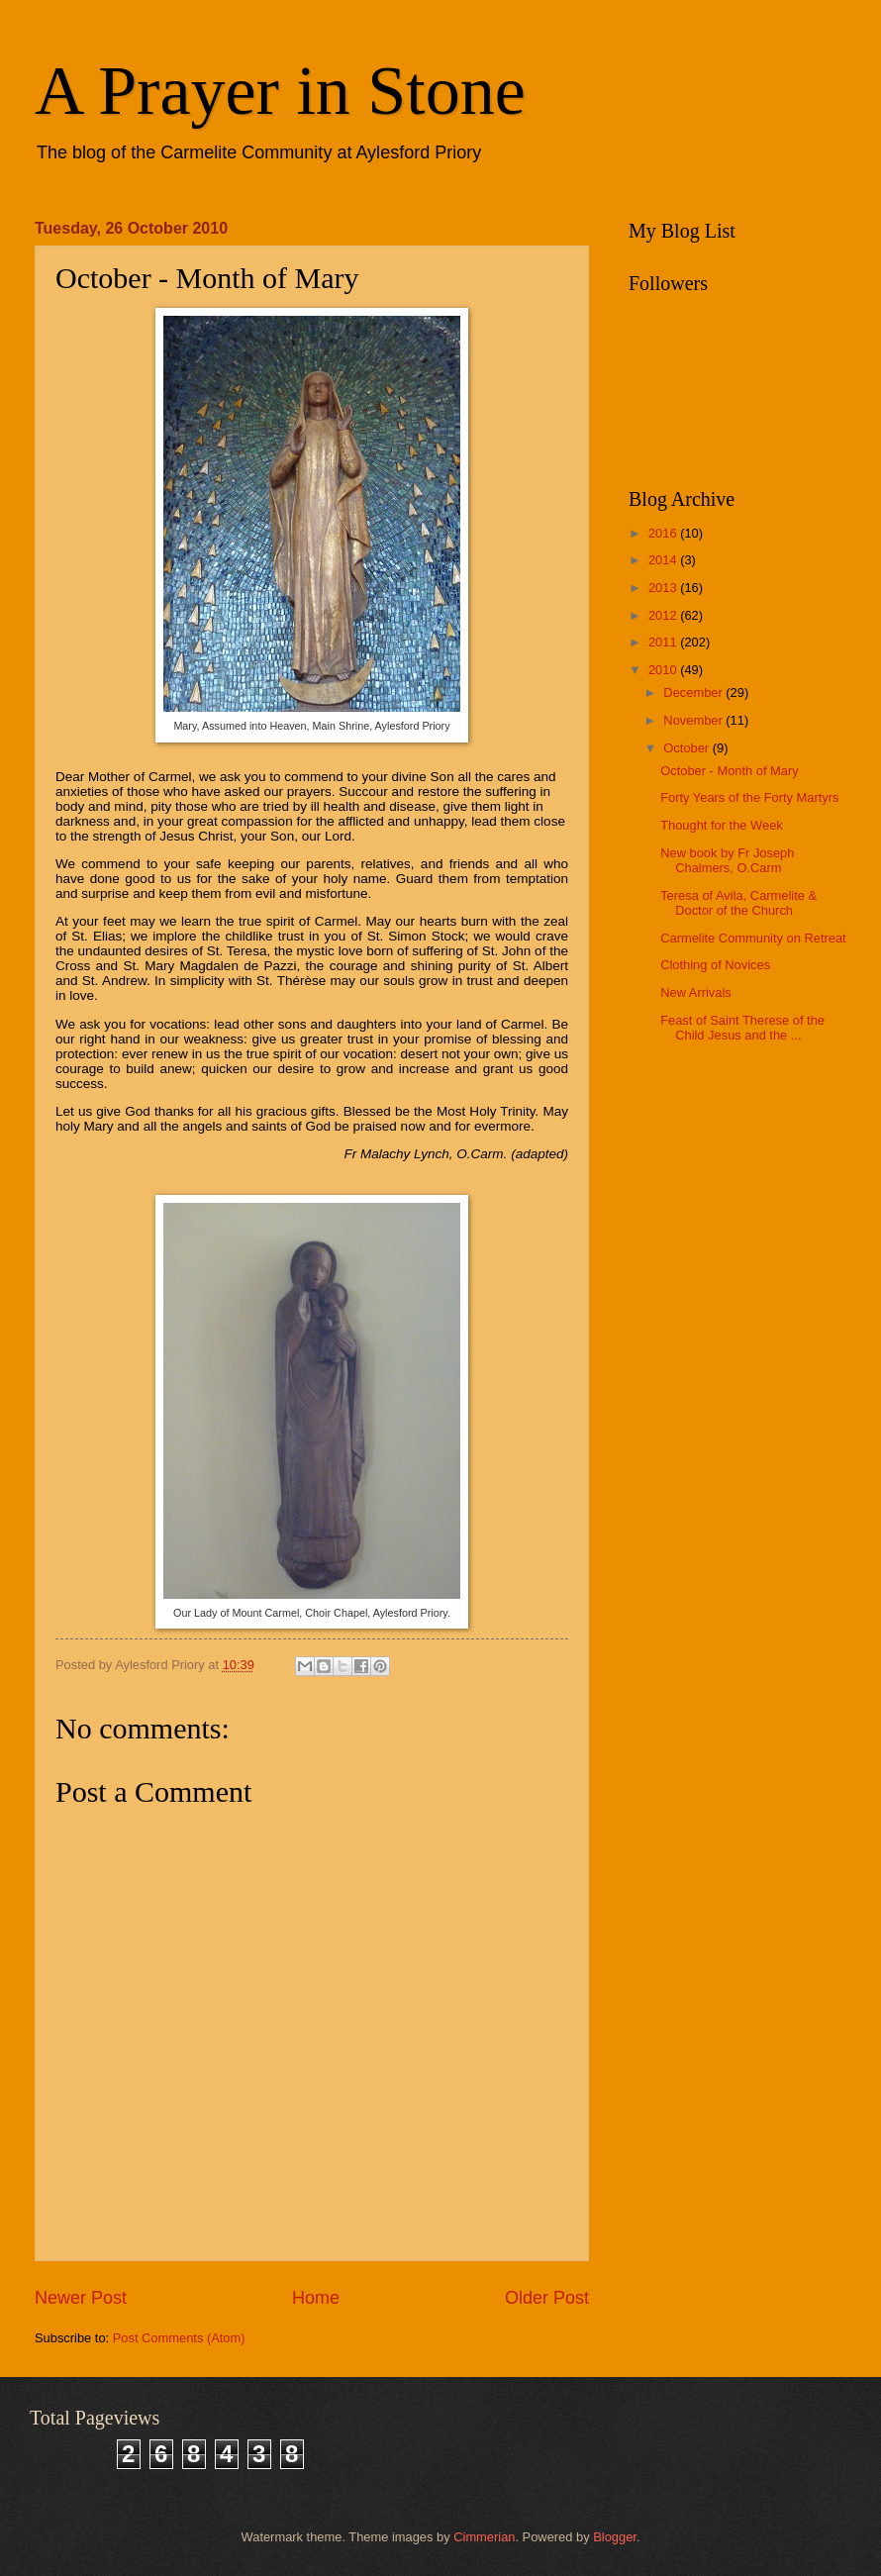 This screenshot has height=2576, width=881. Describe the element at coordinates (715, 964) in the screenshot. I see `Clothing of Novices` at that location.